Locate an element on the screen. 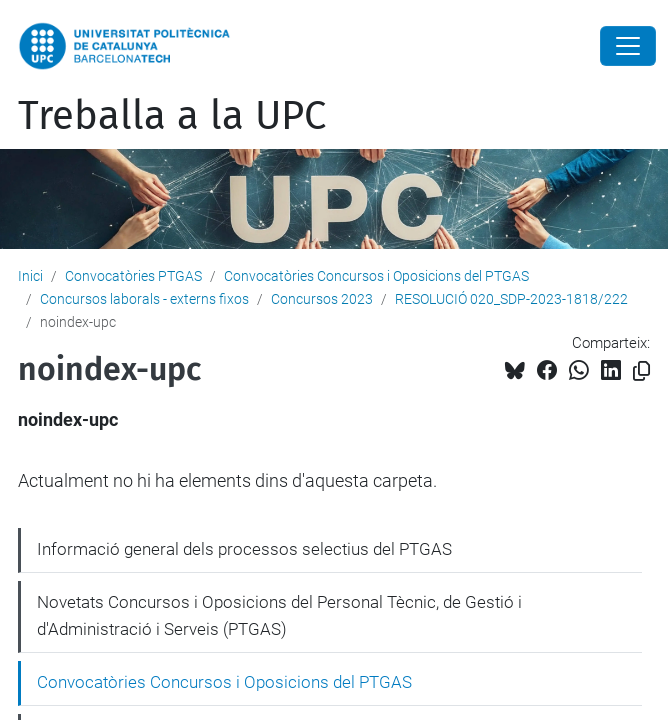 The height and width of the screenshot is (720, 668). [Copiat!] is located at coordinates (641, 371).